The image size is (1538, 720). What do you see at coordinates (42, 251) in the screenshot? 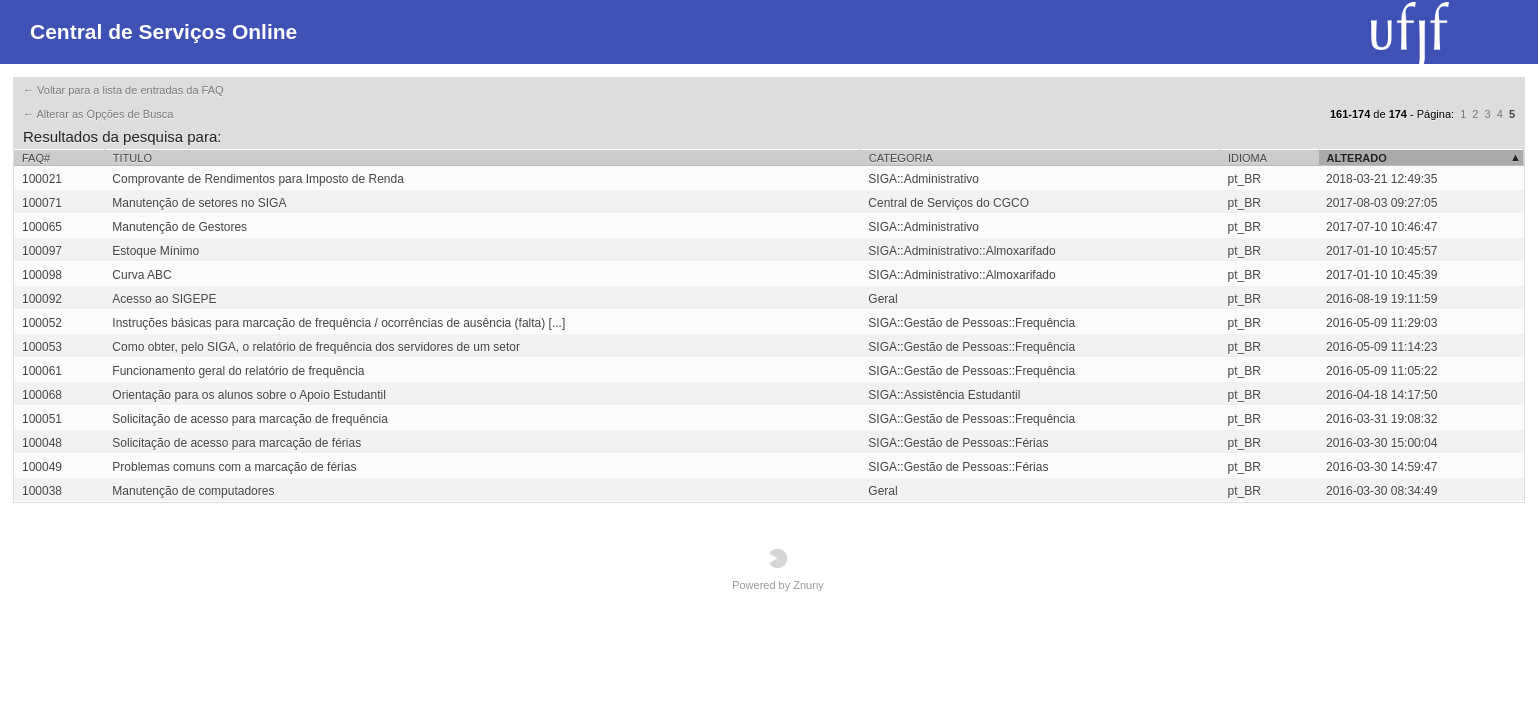
I see `100097` at bounding box center [42, 251].